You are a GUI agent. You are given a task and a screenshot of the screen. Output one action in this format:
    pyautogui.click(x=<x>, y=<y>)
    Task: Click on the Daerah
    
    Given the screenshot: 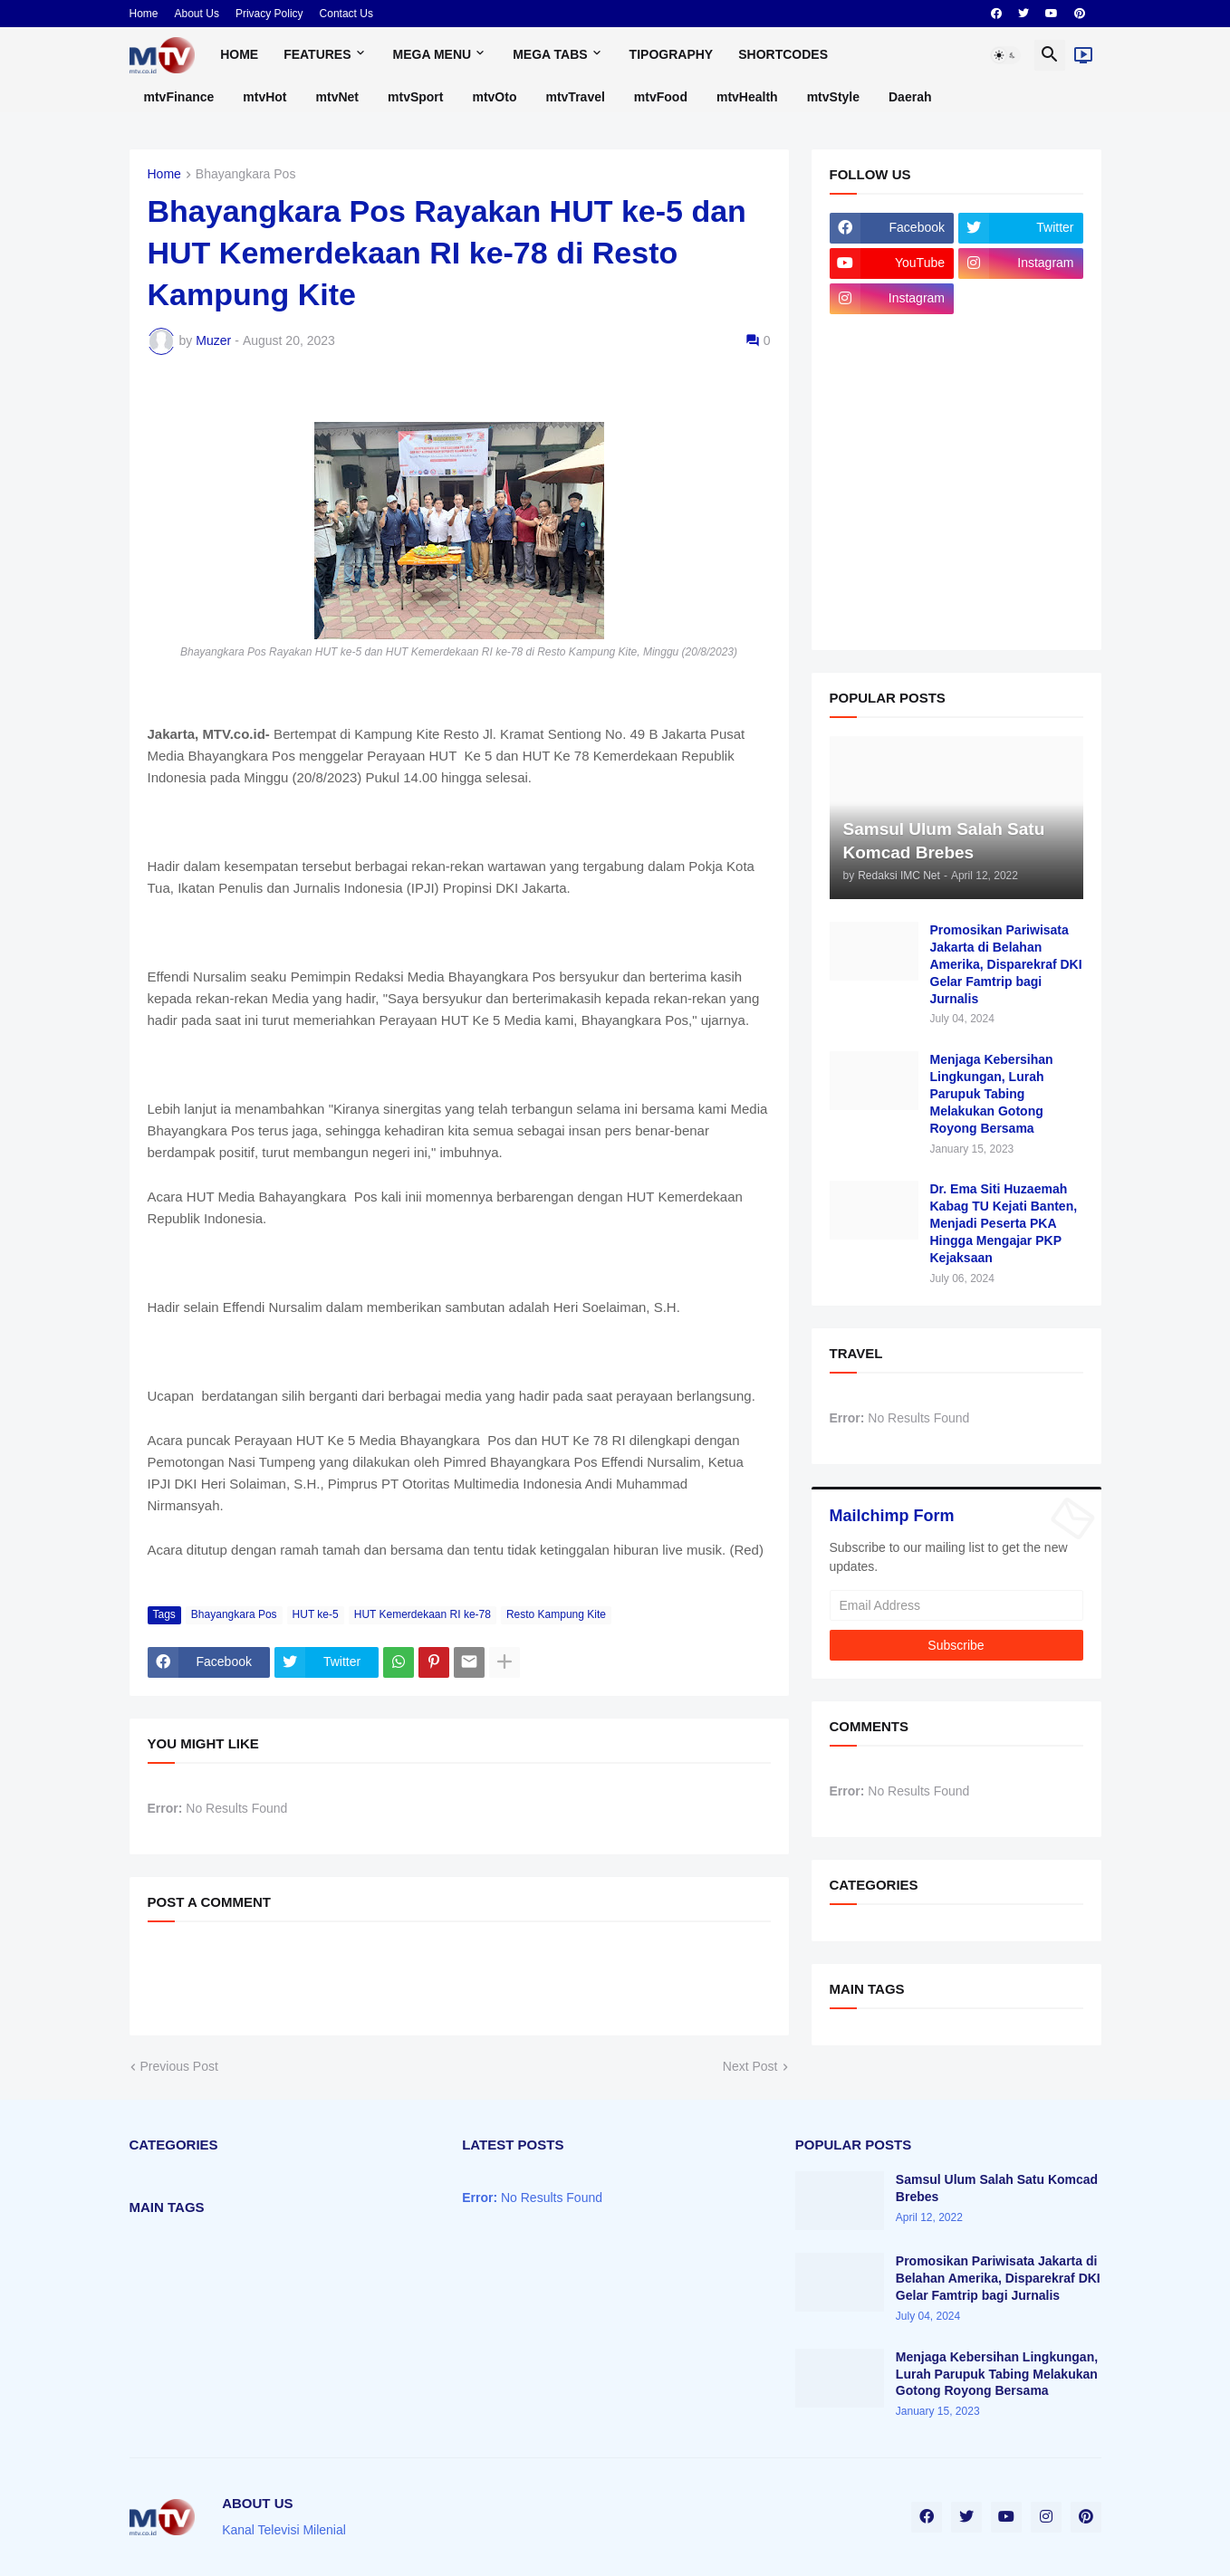 What is the action you would take?
    pyautogui.click(x=910, y=97)
    